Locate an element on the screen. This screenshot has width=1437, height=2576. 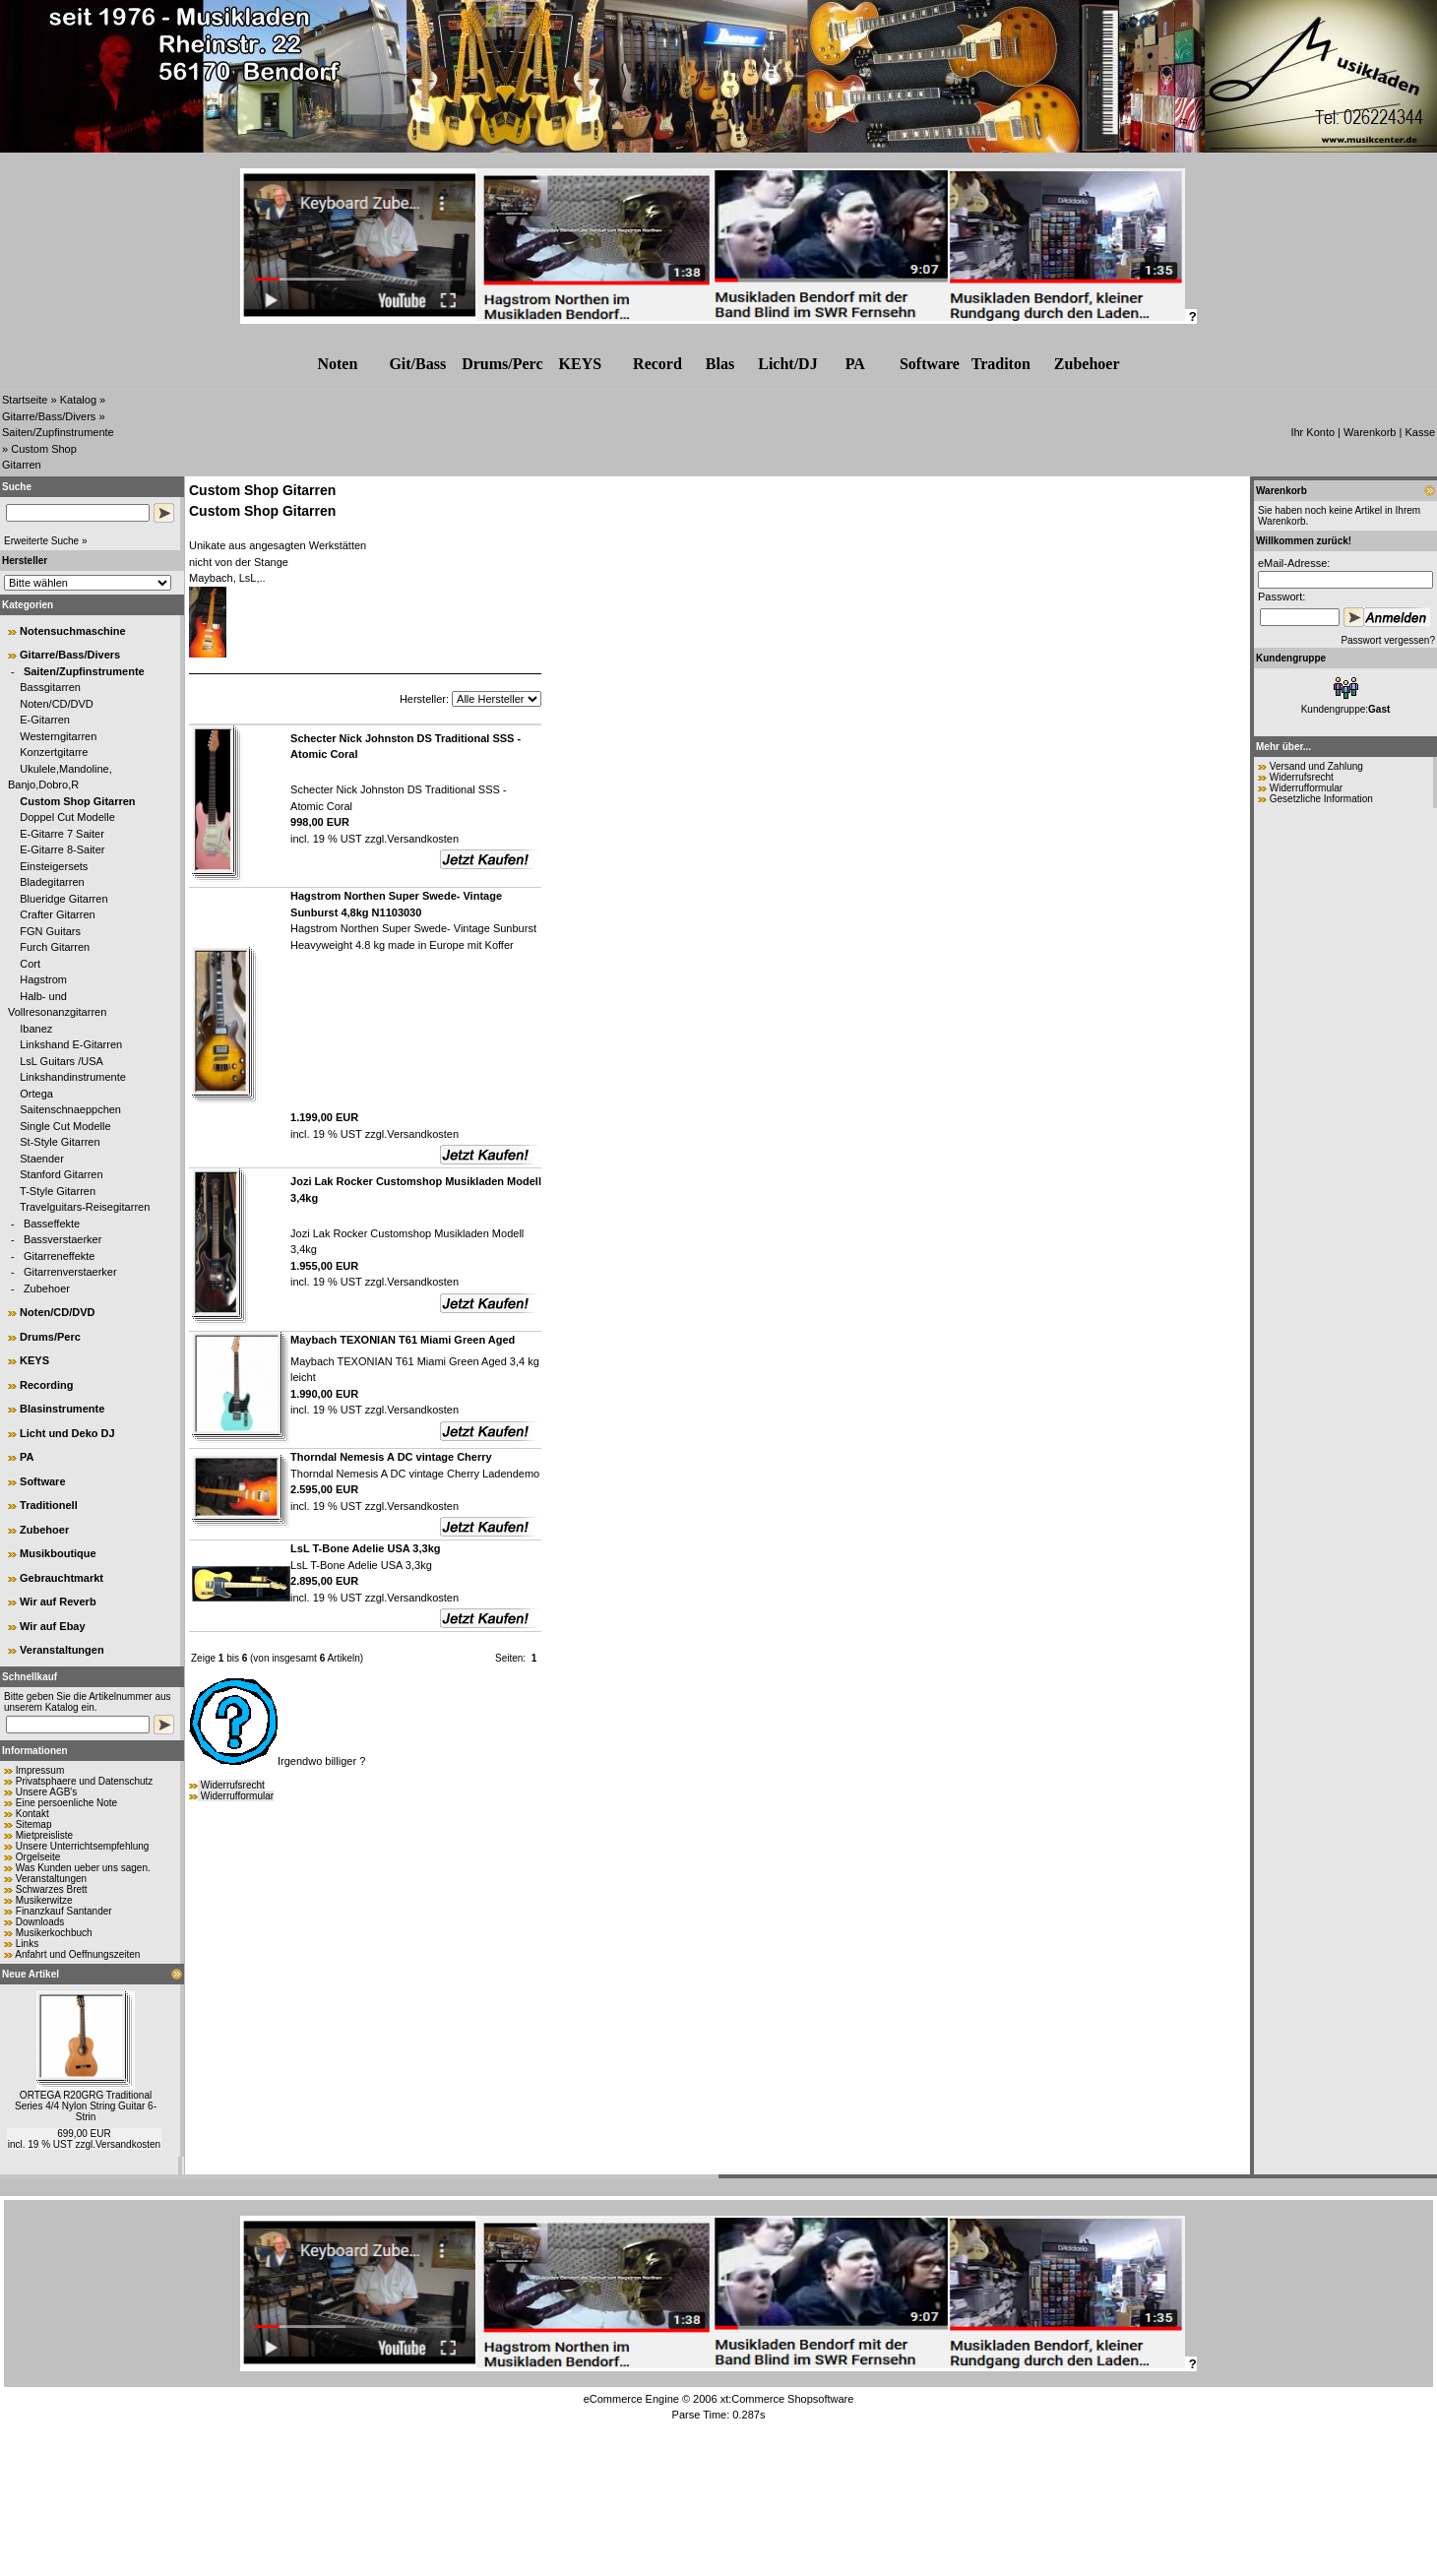
Gebrauchtmarkt is located at coordinates (61, 1578).